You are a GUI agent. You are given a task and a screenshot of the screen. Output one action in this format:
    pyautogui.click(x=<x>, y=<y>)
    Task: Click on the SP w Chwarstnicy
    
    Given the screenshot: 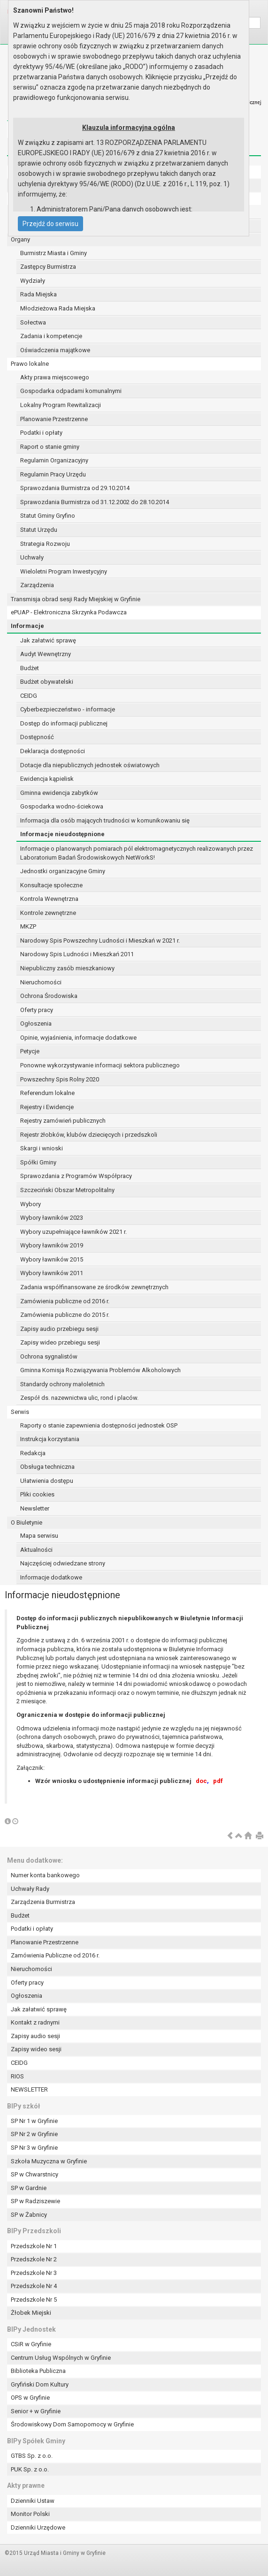 What is the action you would take?
    pyautogui.click(x=34, y=2174)
    